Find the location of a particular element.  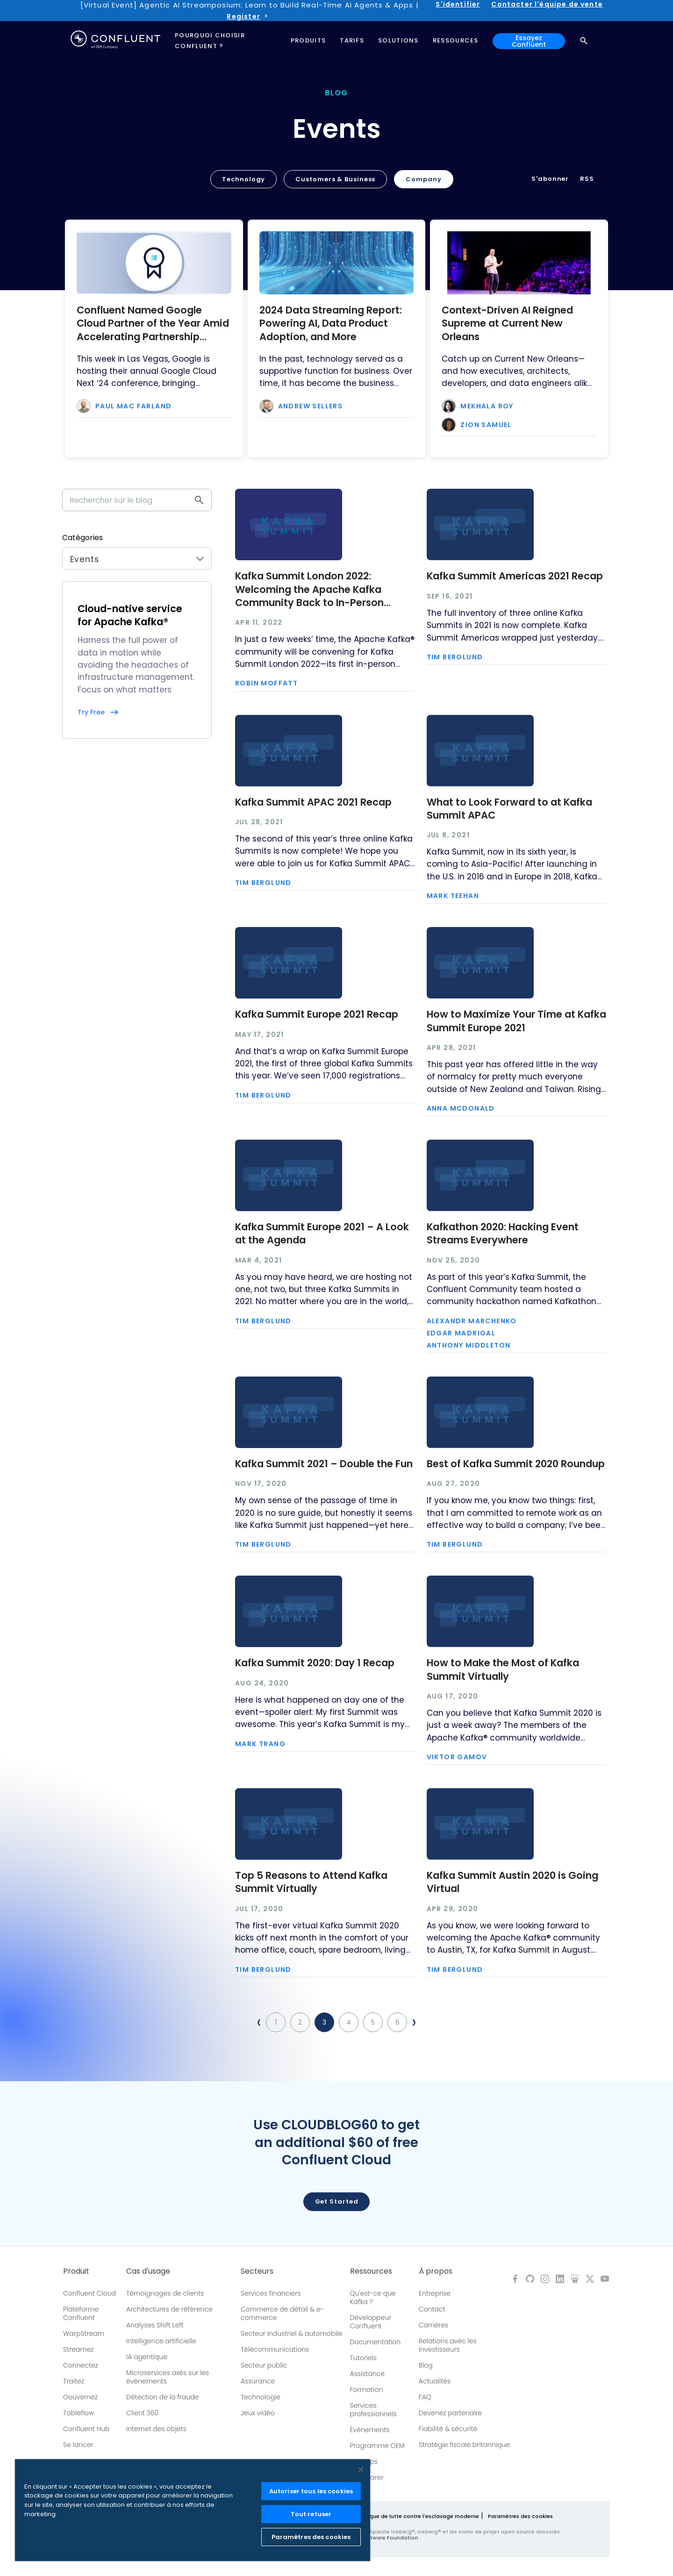

Get started [button] is located at coordinates (336, 2201).